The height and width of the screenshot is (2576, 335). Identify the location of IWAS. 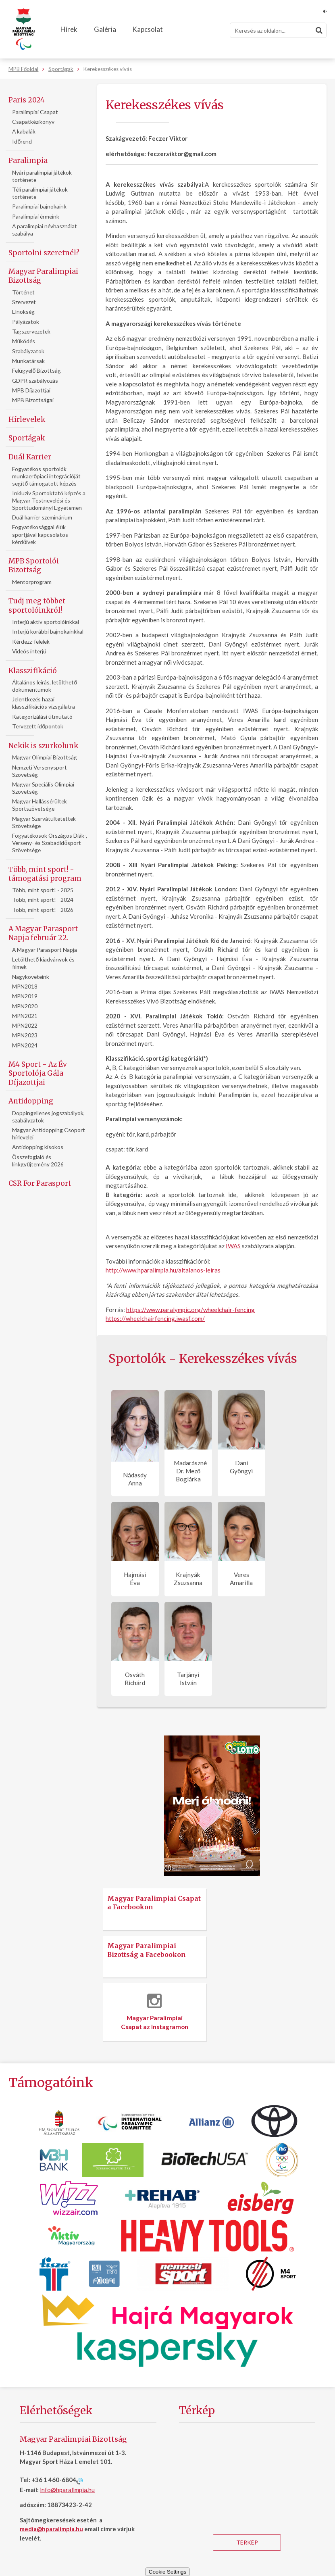
(233, 1245).